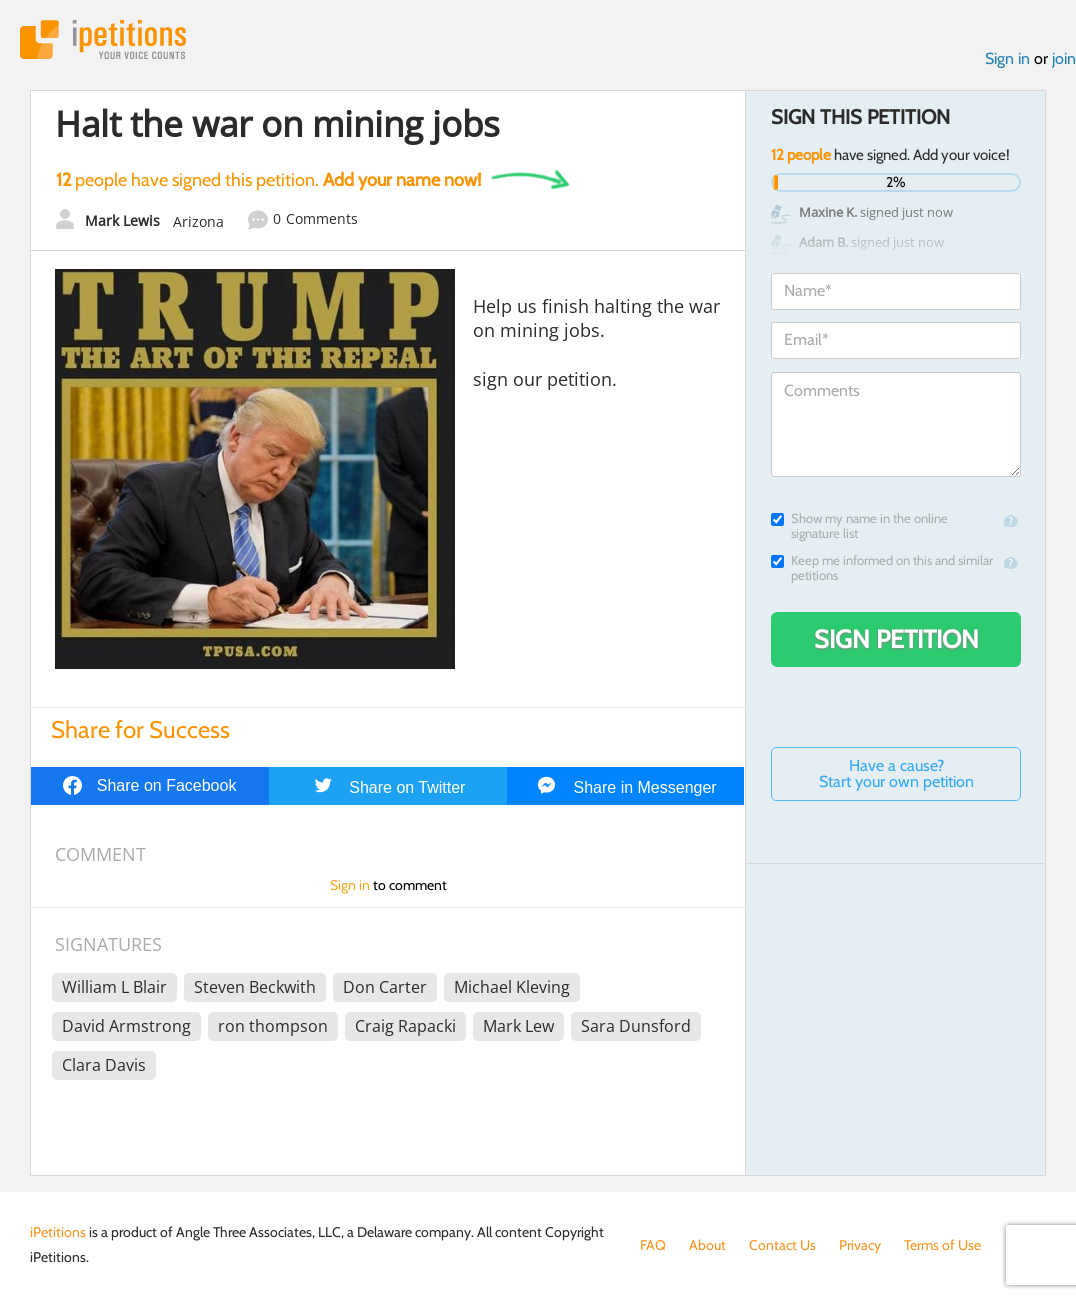  What do you see at coordinates (103, 39) in the screenshot?
I see `iPetitions` at bounding box center [103, 39].